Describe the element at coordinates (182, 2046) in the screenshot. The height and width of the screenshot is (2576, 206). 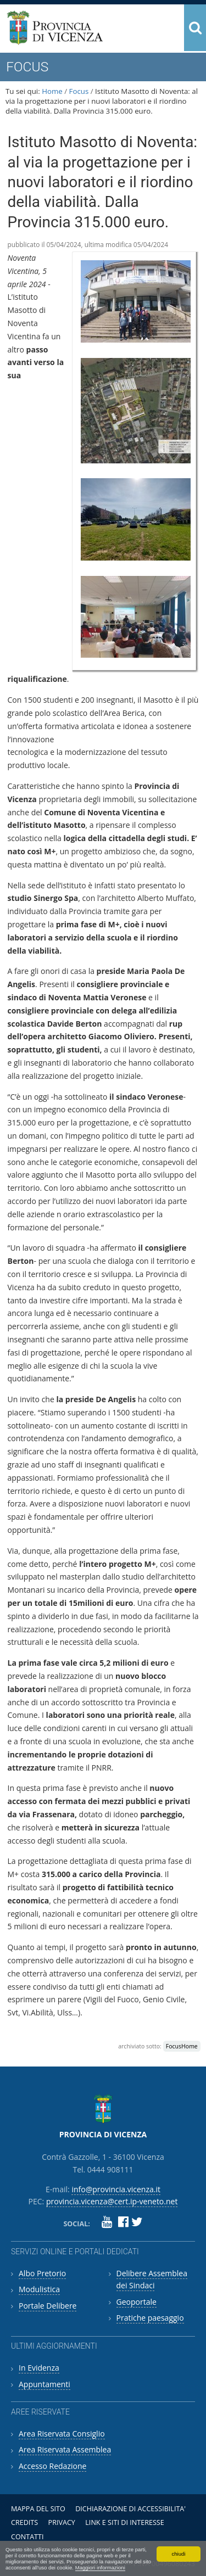
I see `FocusHome` at that location.